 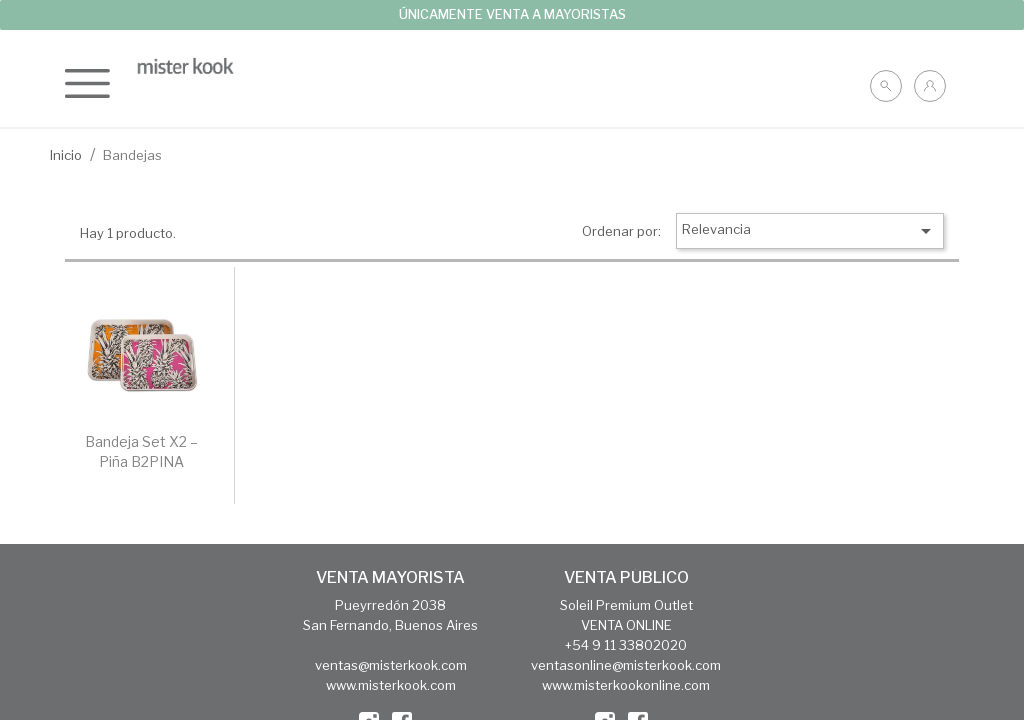 I want to click on VENTA ONLINE, so click(x=626, y=625).